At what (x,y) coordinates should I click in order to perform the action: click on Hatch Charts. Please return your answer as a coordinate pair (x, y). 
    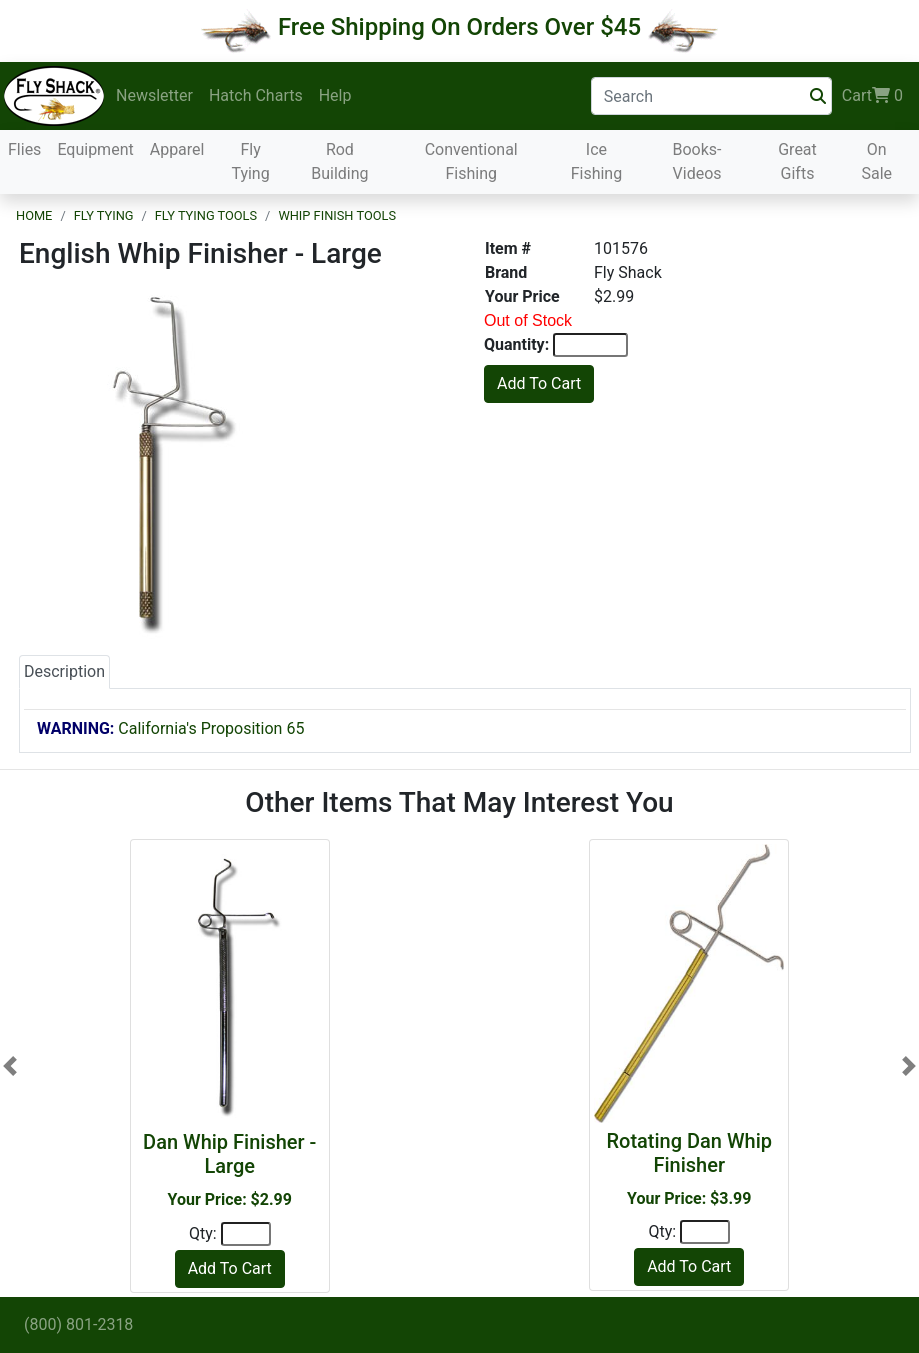
    Looking at the image, I should click on (256, 95).